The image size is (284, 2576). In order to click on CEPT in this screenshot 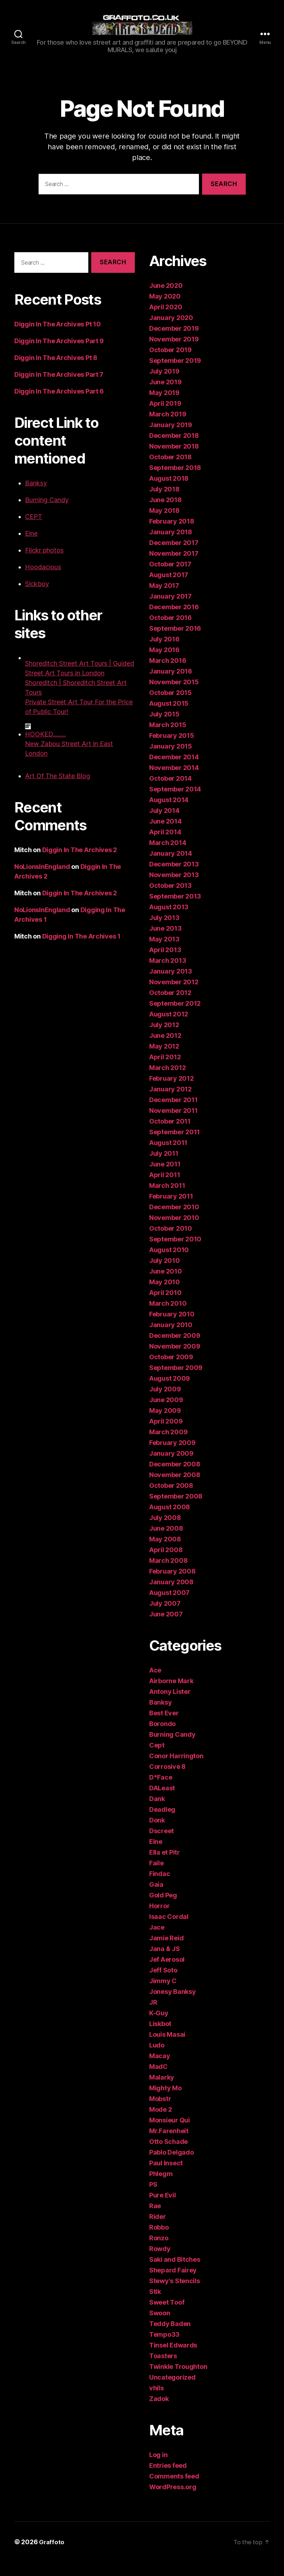, I will do `click(33, 530)`.